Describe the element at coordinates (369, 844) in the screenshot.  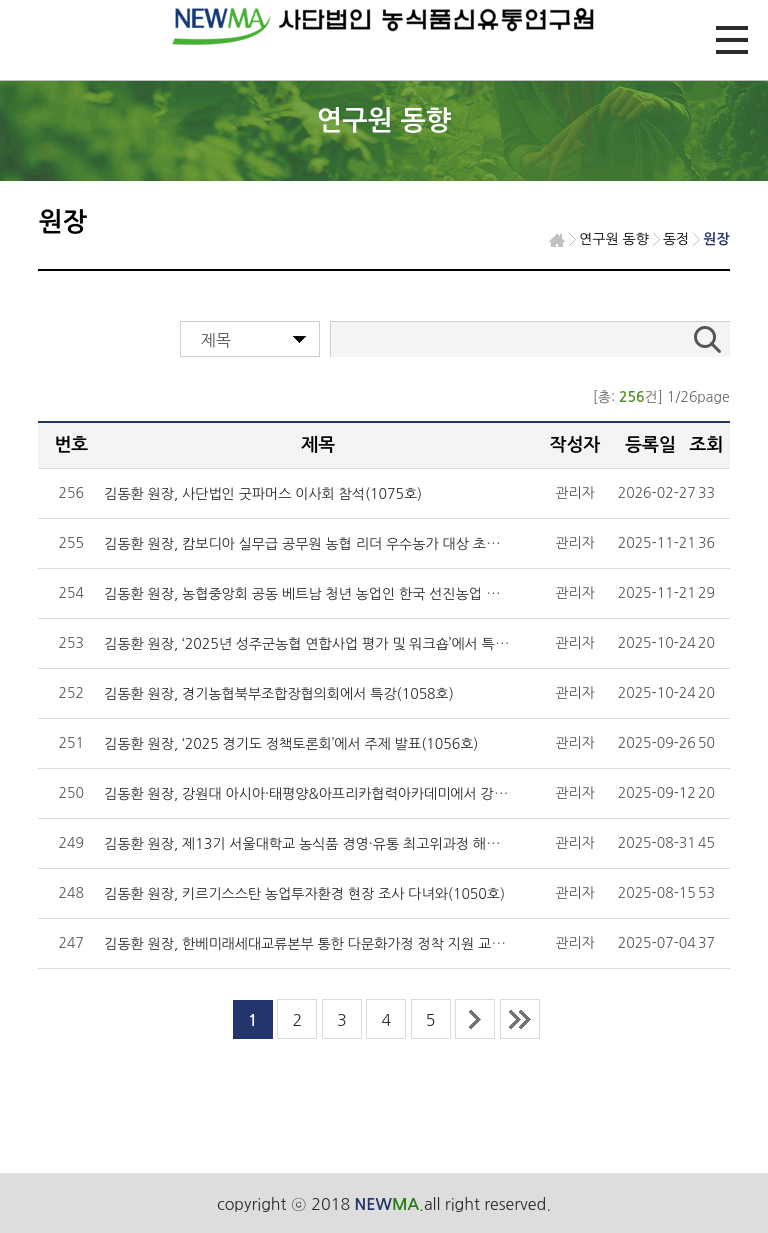
I see `김동환 원장, 제13기 서울대학교 농식품 경영·유통 최고위과정 해외현장교육 인솔(1052호` at that location.